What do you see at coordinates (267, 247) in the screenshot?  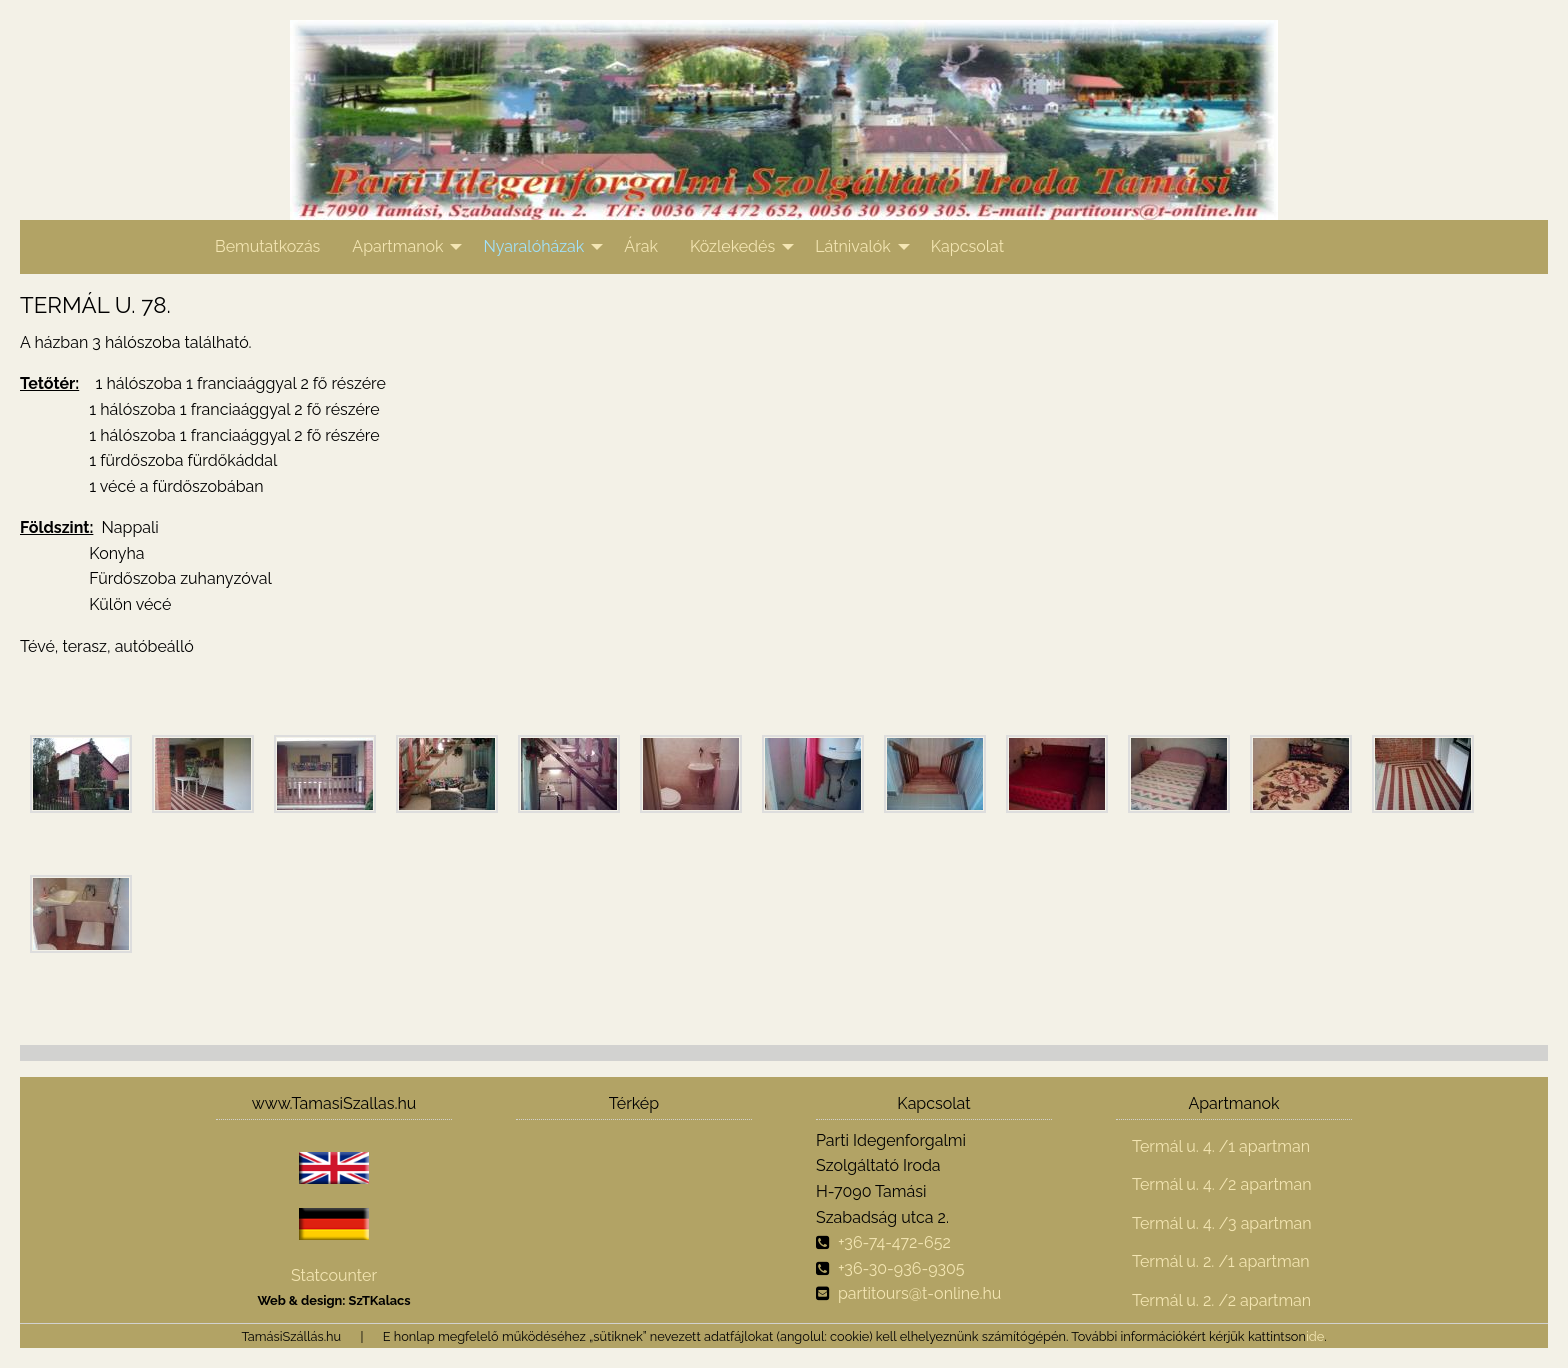 I see `[menuitem]` at bounding box center [267, 247].